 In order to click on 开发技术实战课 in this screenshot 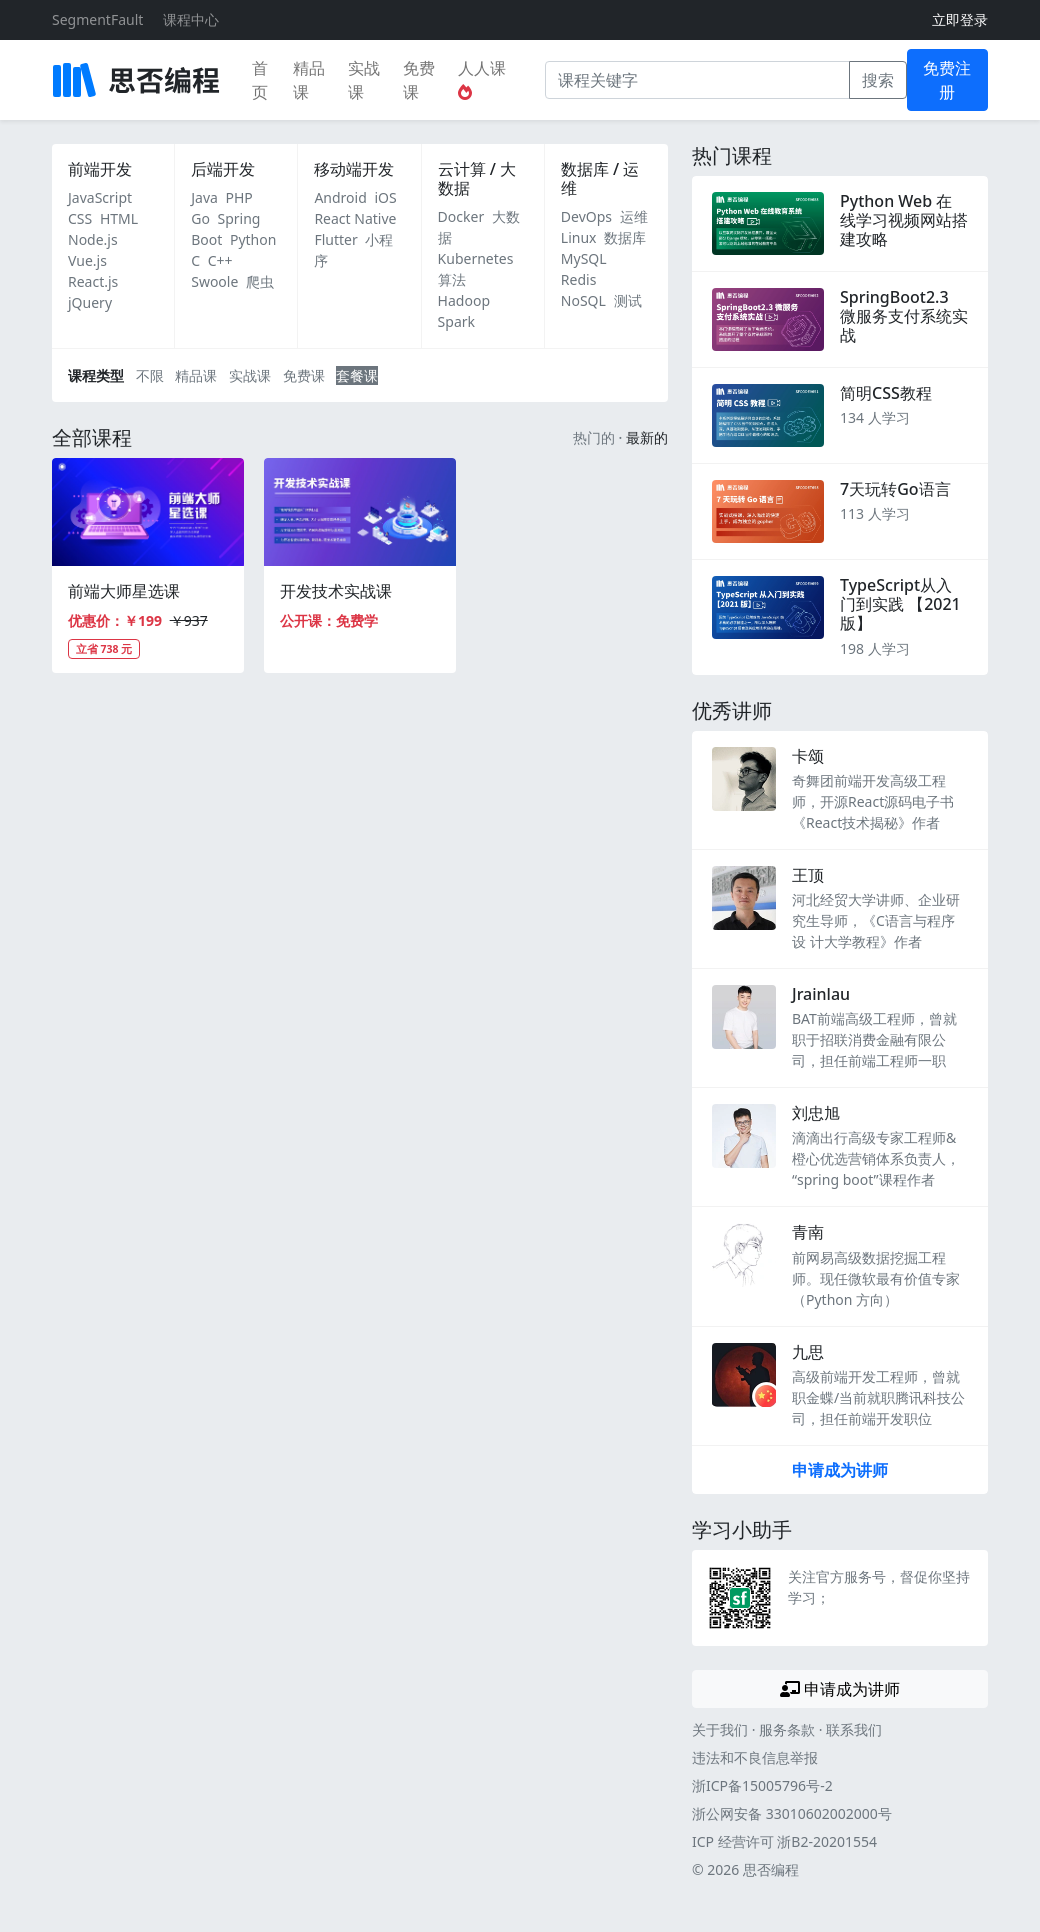, I will do `click(336, 591)`.